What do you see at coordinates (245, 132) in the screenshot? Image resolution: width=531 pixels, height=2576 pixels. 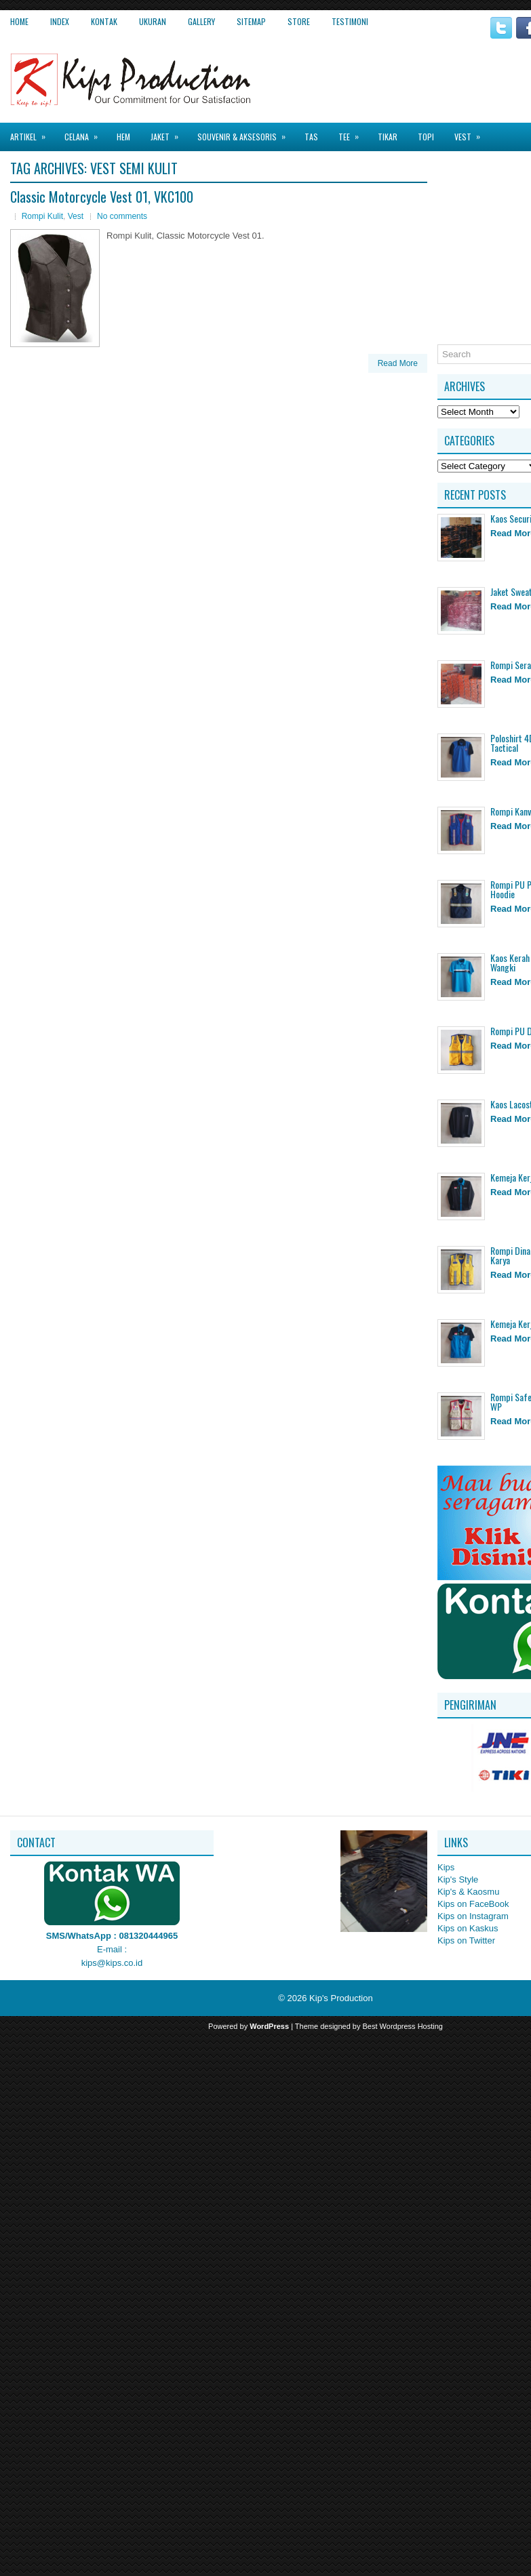 I see `Souvenir & Aksesoris` at bounding box center [245, 132].